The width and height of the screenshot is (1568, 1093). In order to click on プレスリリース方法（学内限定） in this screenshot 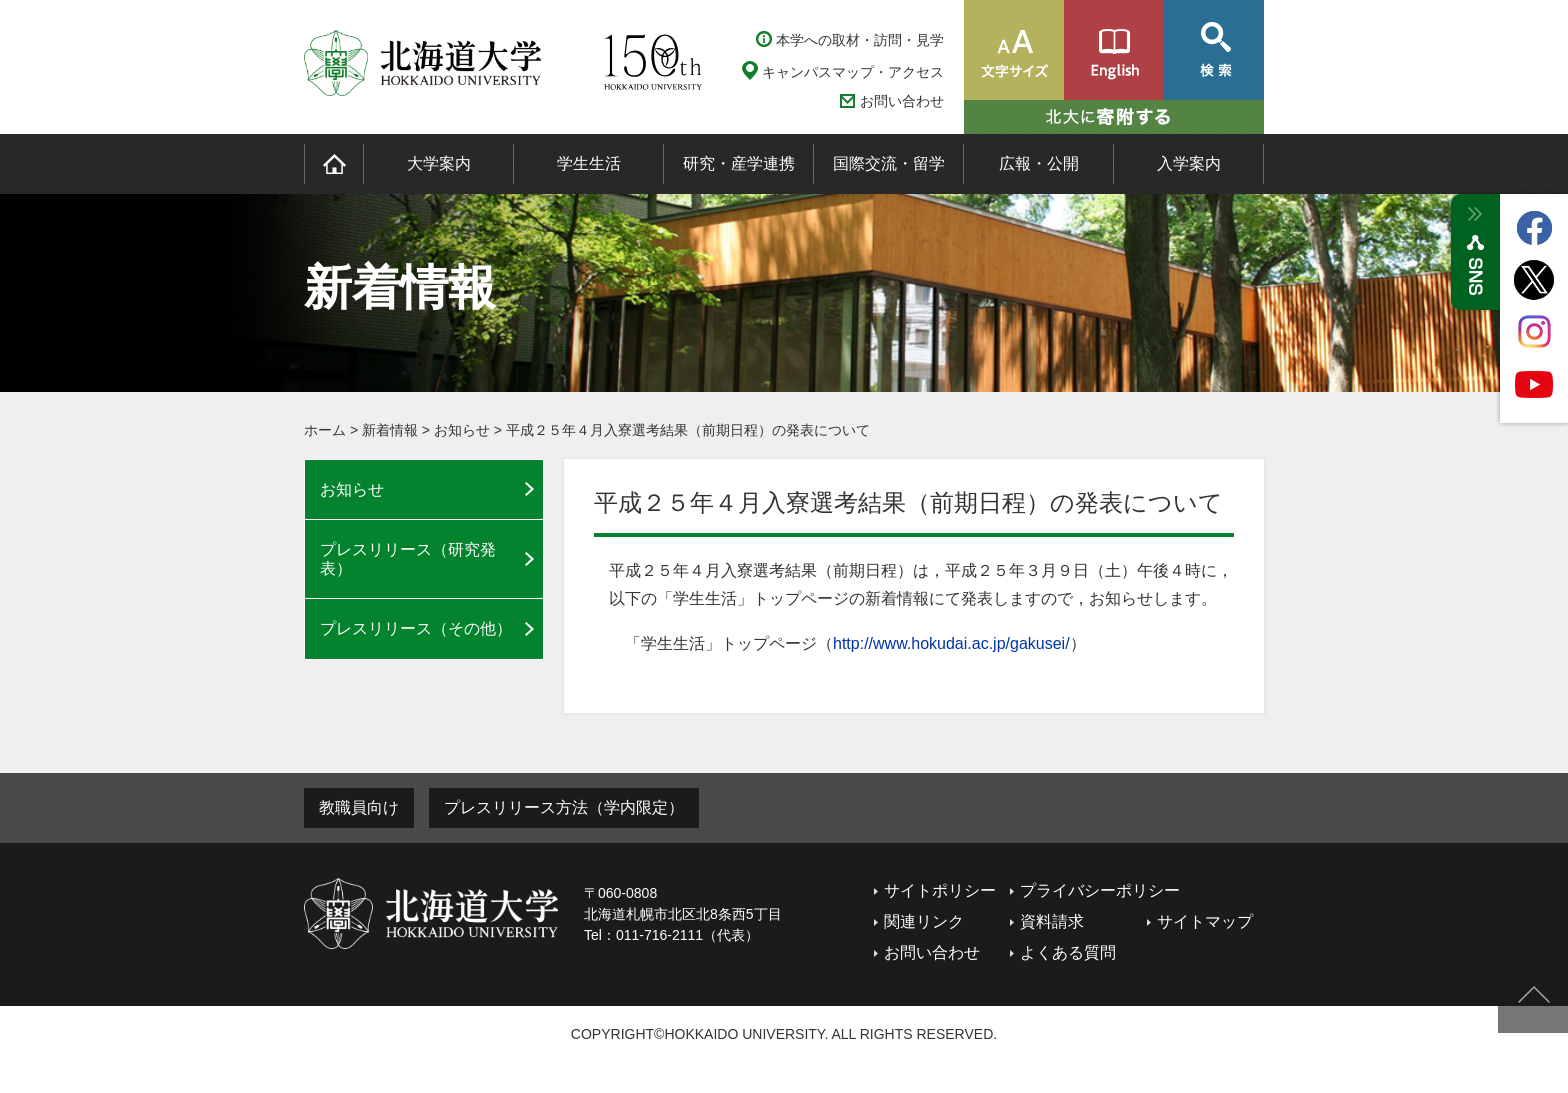, I will do `click(564, 807)`.